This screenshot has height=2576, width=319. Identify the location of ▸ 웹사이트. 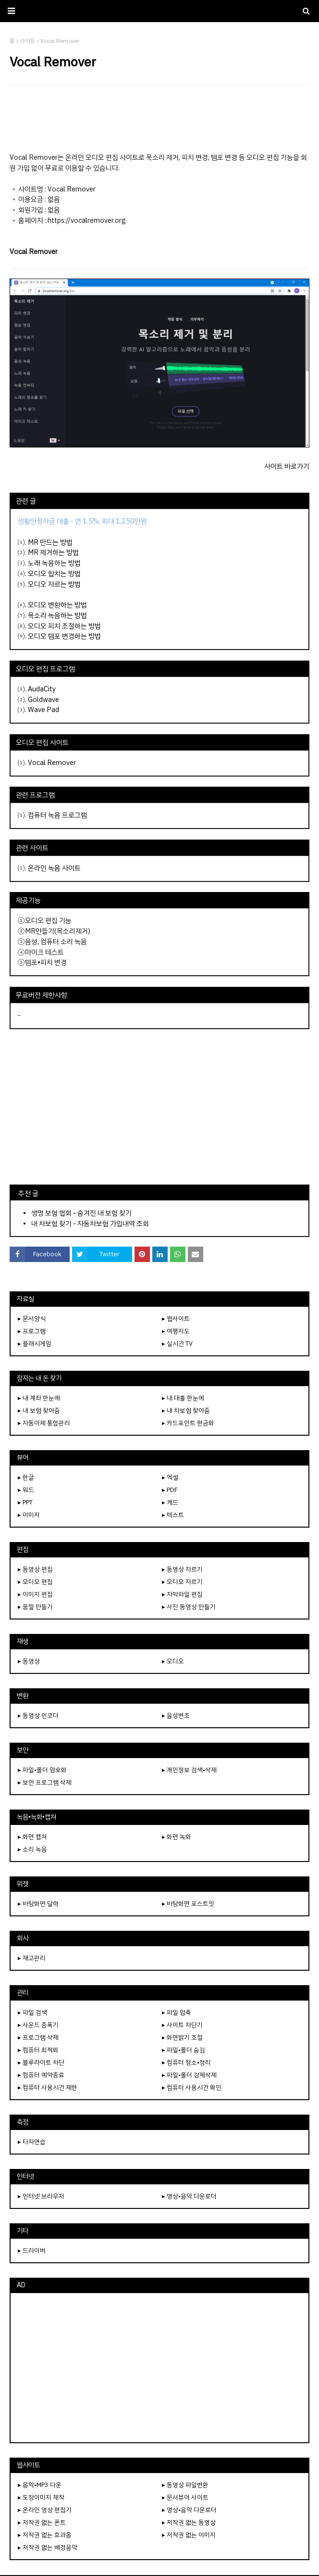
(176, 1318).